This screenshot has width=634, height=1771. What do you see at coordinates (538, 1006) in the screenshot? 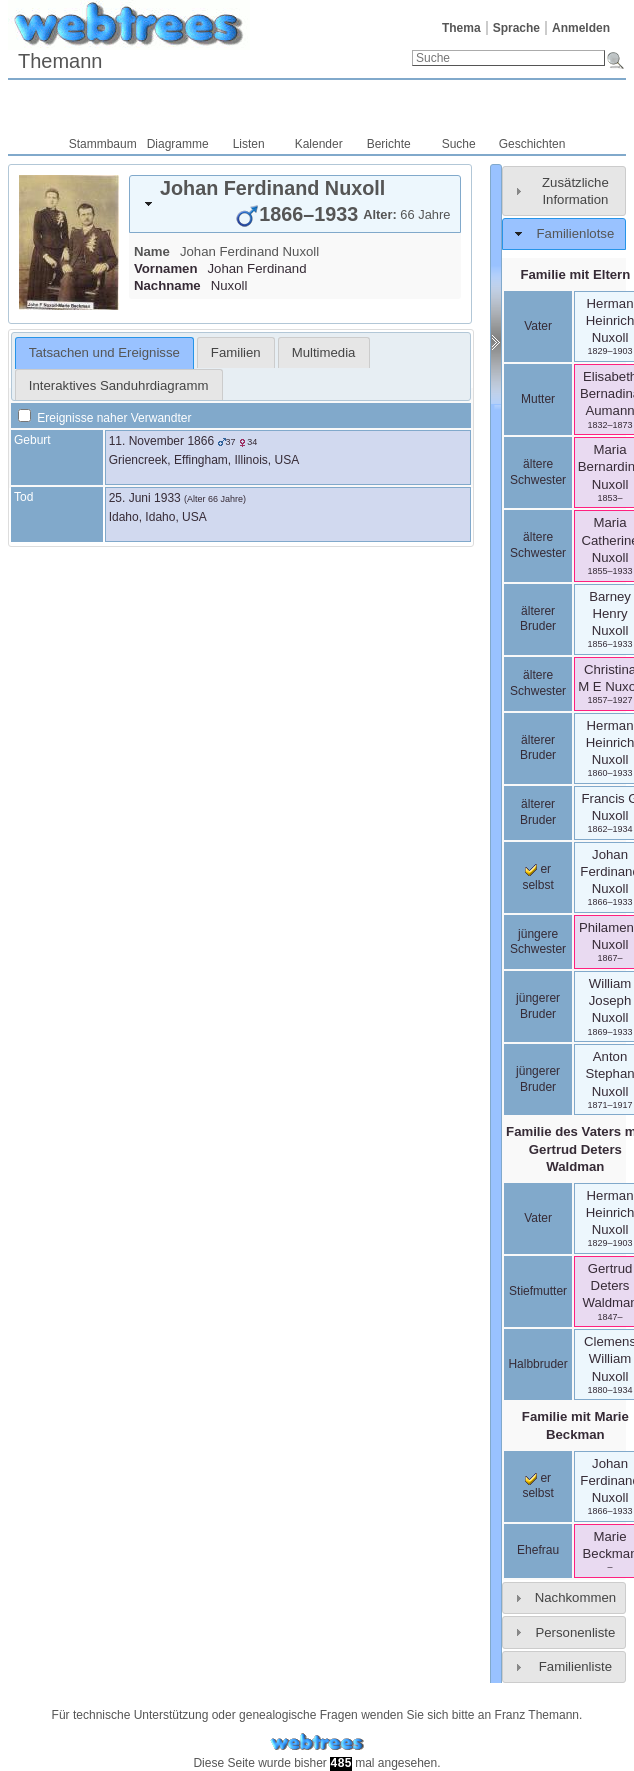
I see `jüngerer Bruder` at bounding box center [538, 1006].